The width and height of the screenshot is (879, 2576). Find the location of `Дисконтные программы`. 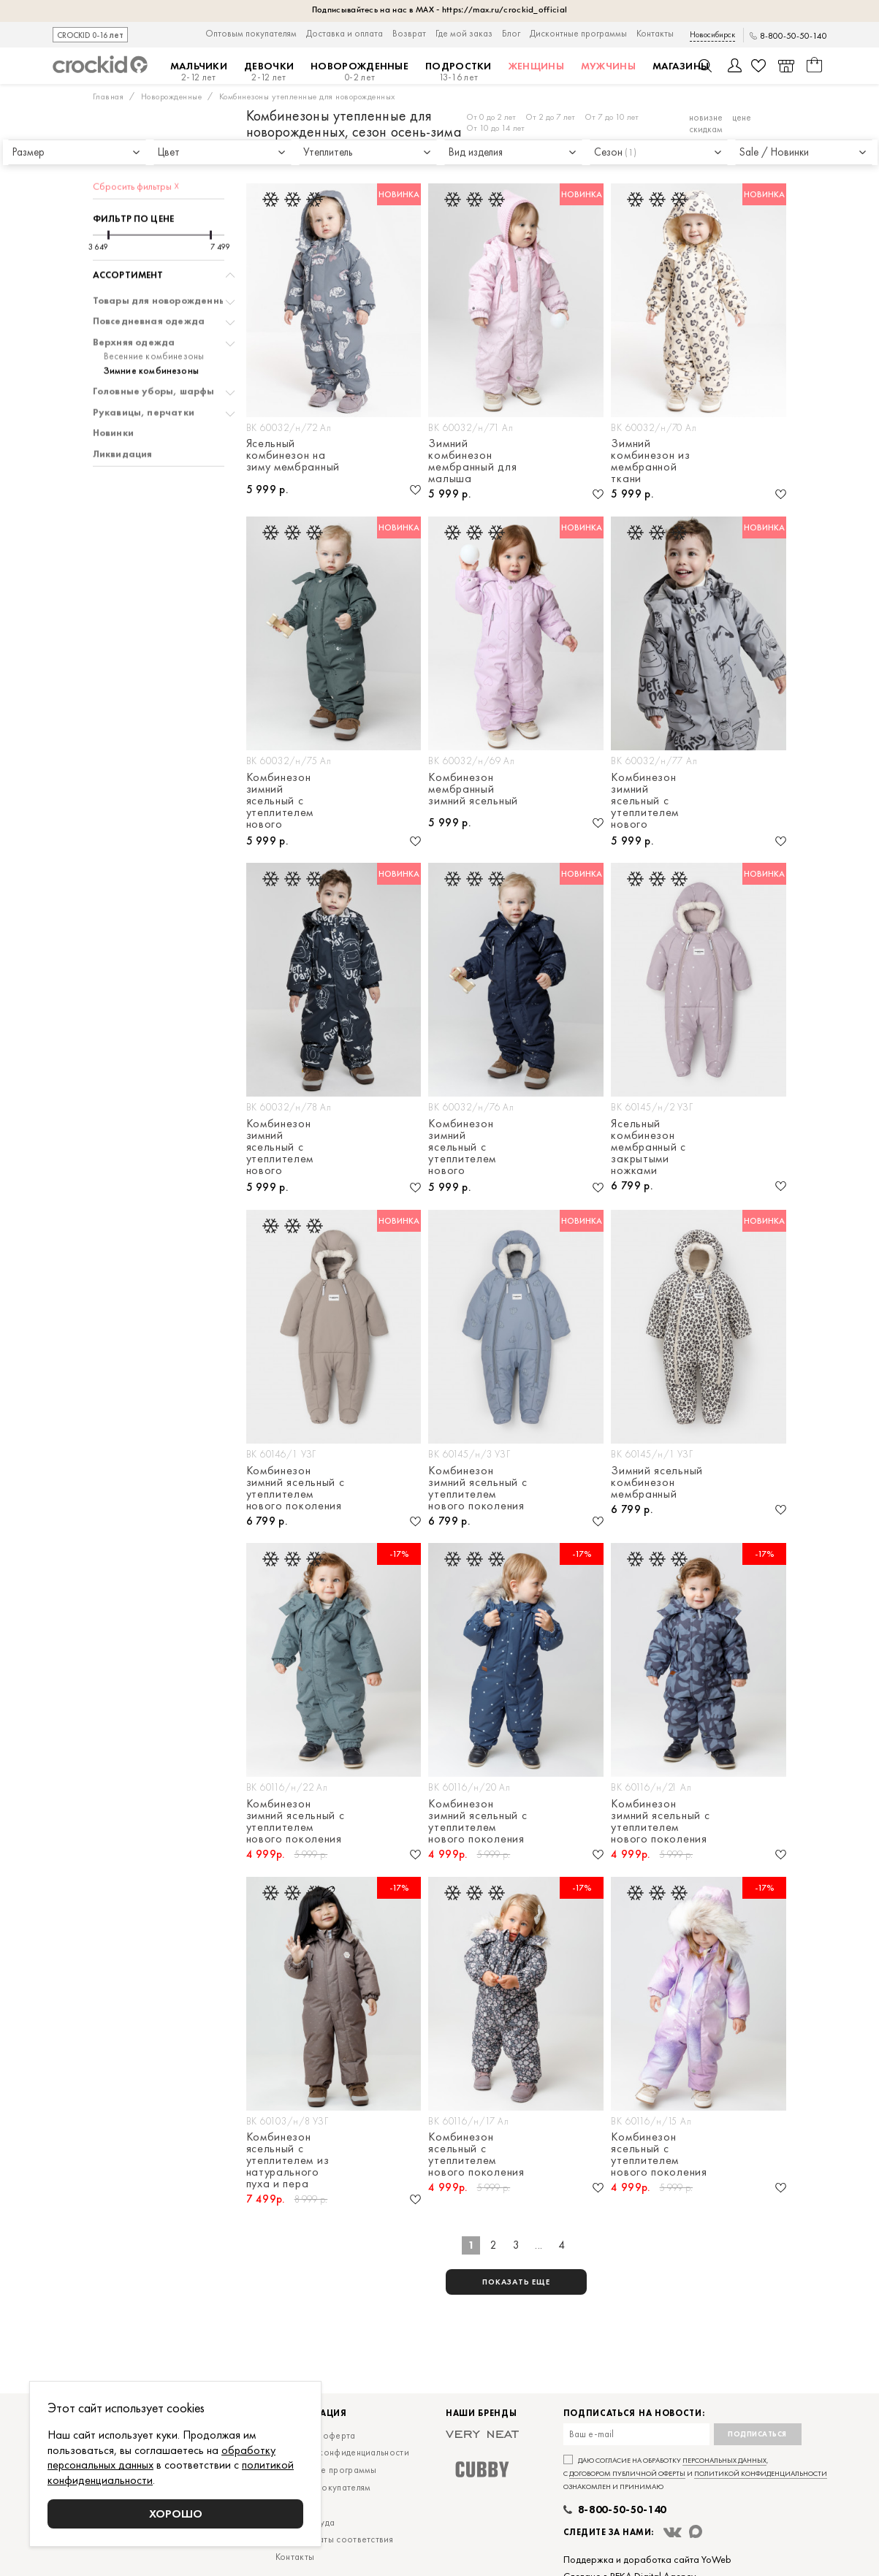

Дисконтные программы is located at coordinates (578, 33).